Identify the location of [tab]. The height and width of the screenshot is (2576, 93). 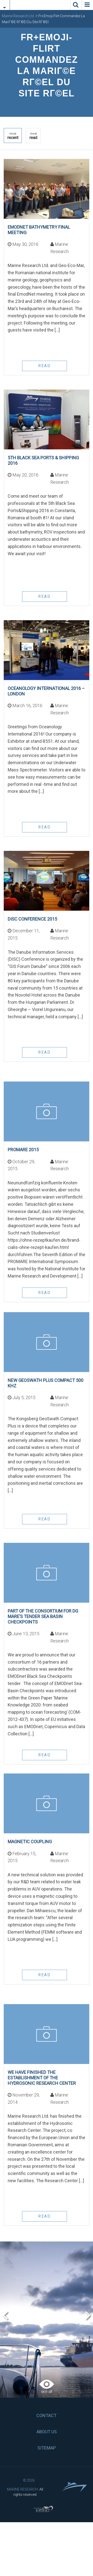
(5, 2).